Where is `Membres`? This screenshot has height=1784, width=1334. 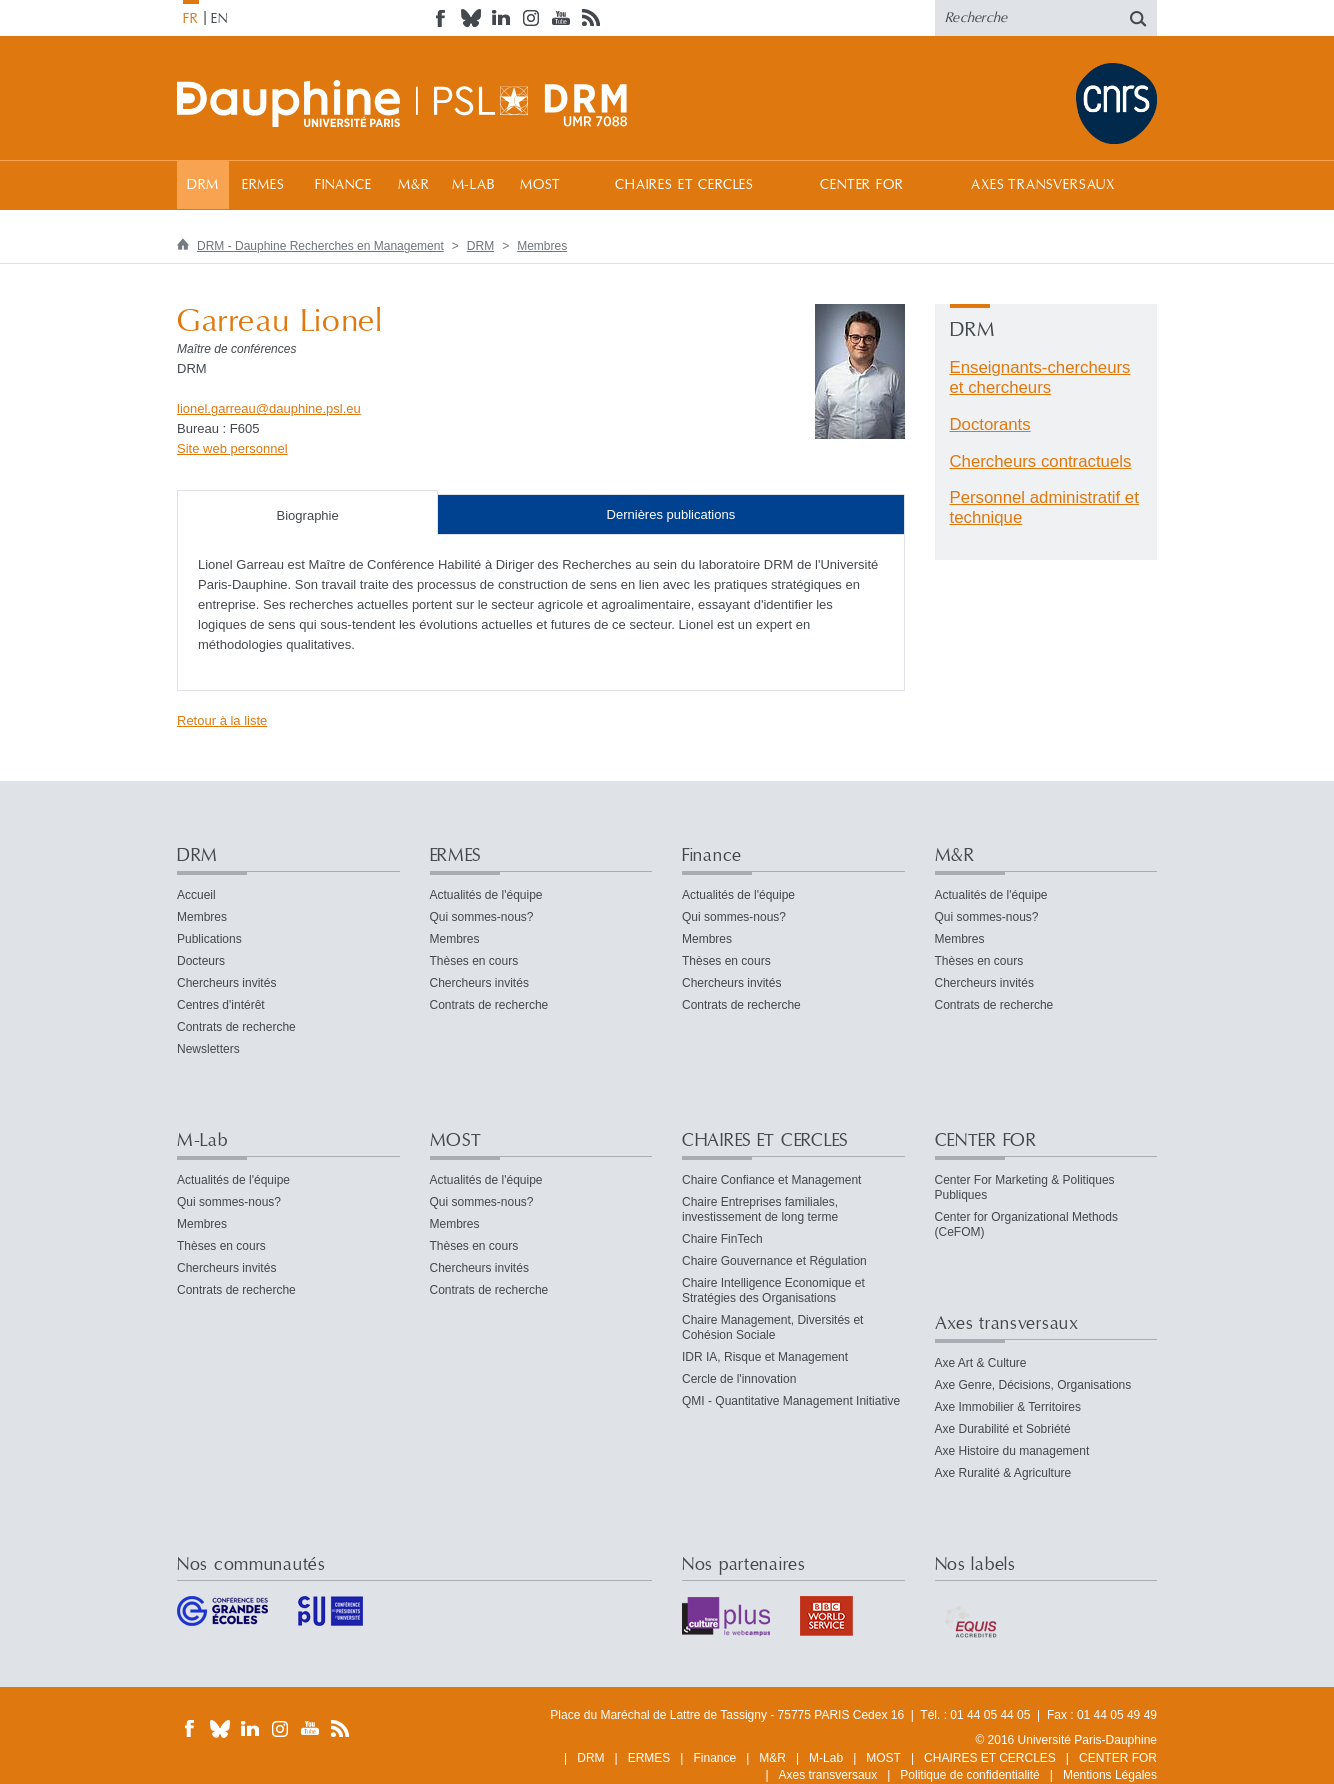 Membres is located at coordinates (542, 246).